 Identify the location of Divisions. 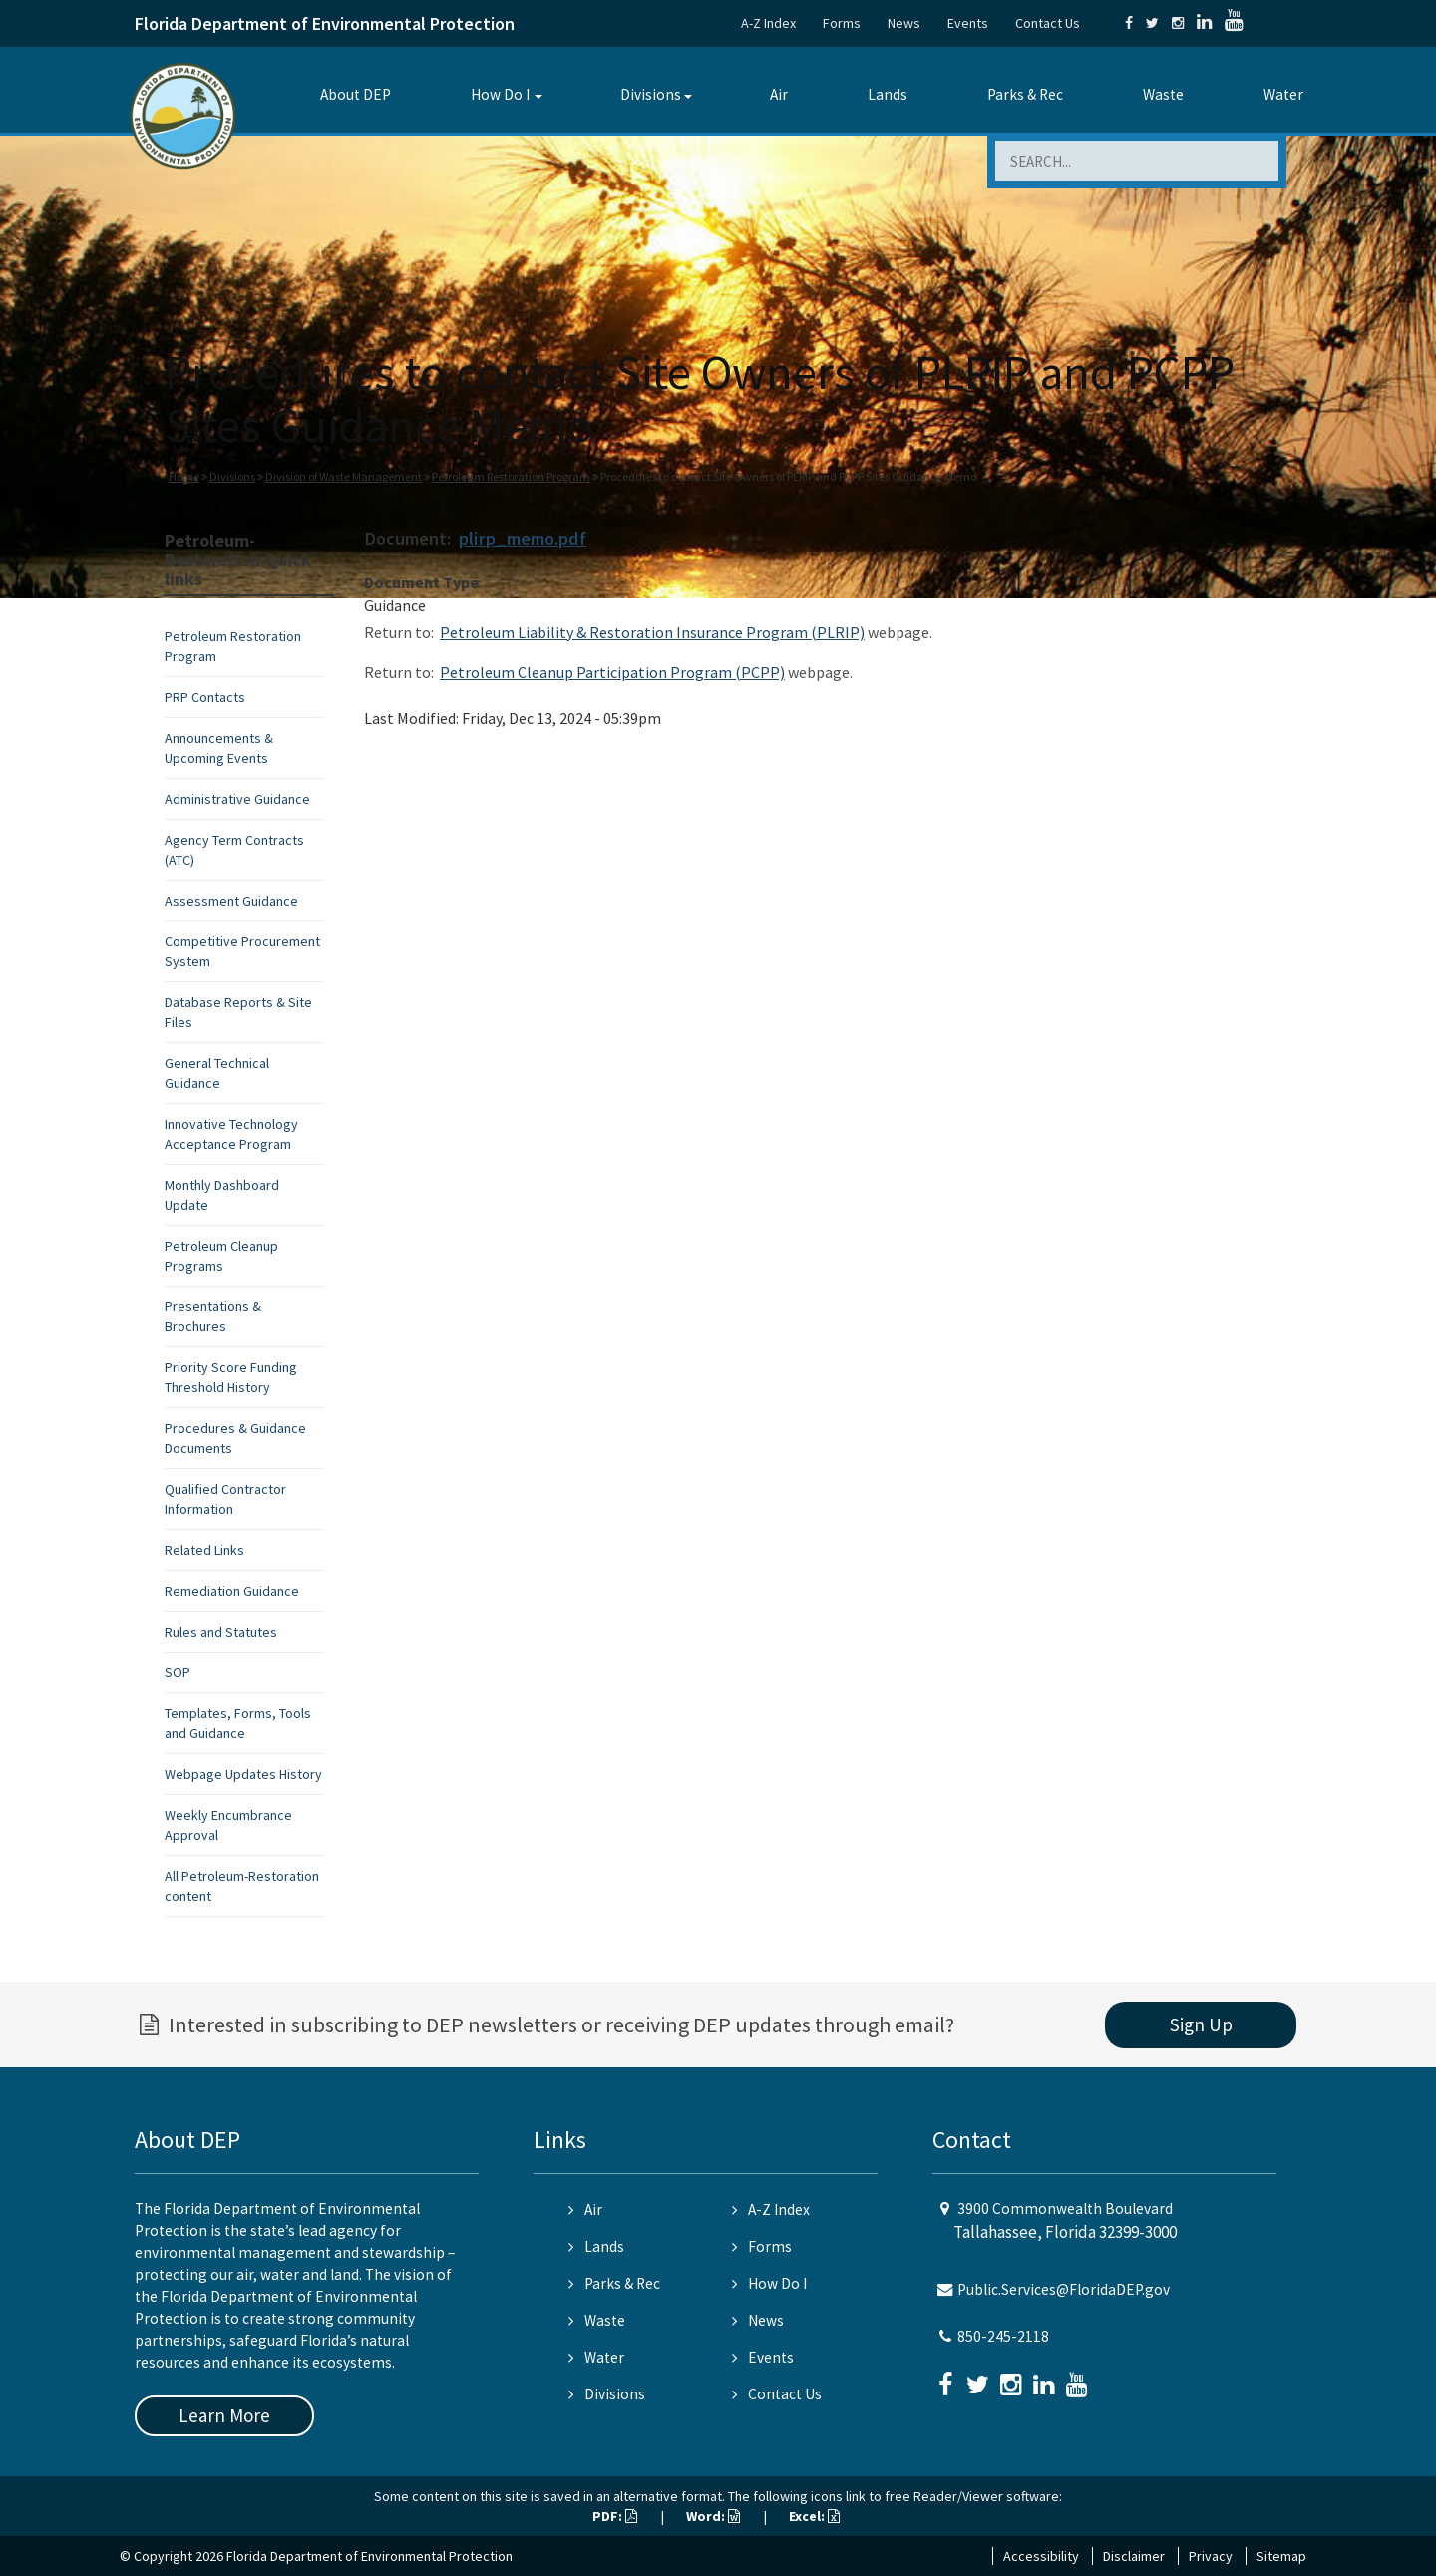
(650, 94).